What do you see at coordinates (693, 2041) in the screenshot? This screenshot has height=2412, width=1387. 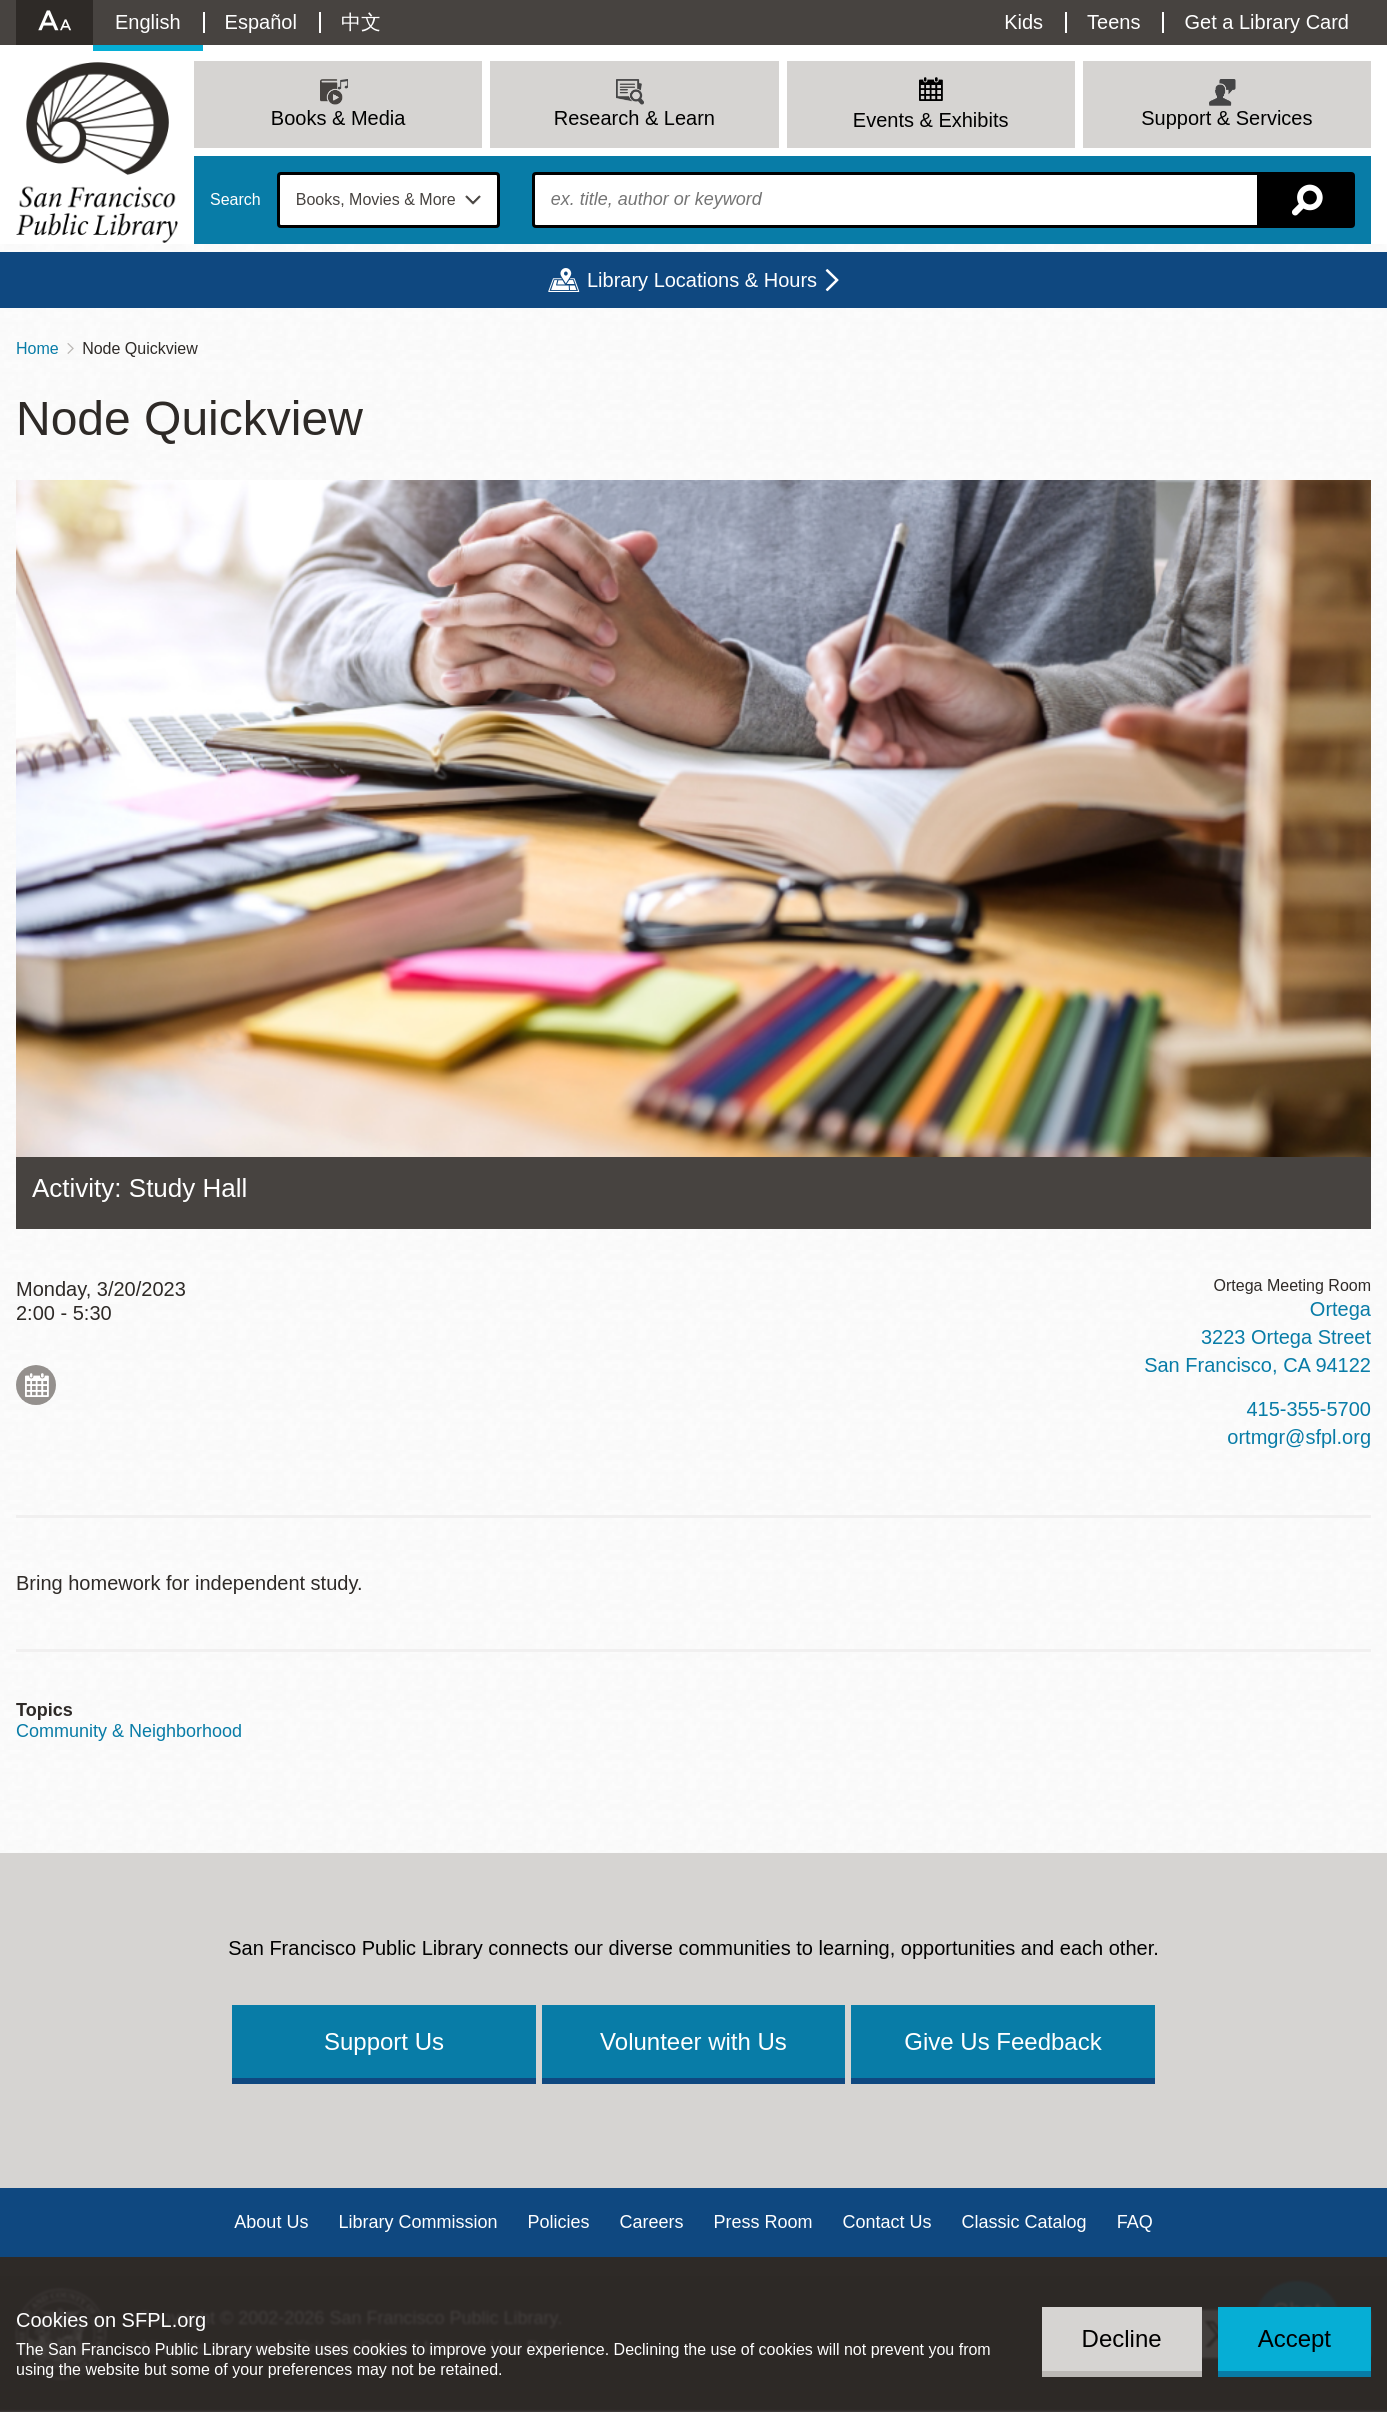 I see `Volunteer with Us` at bounding box center [693, 2041].